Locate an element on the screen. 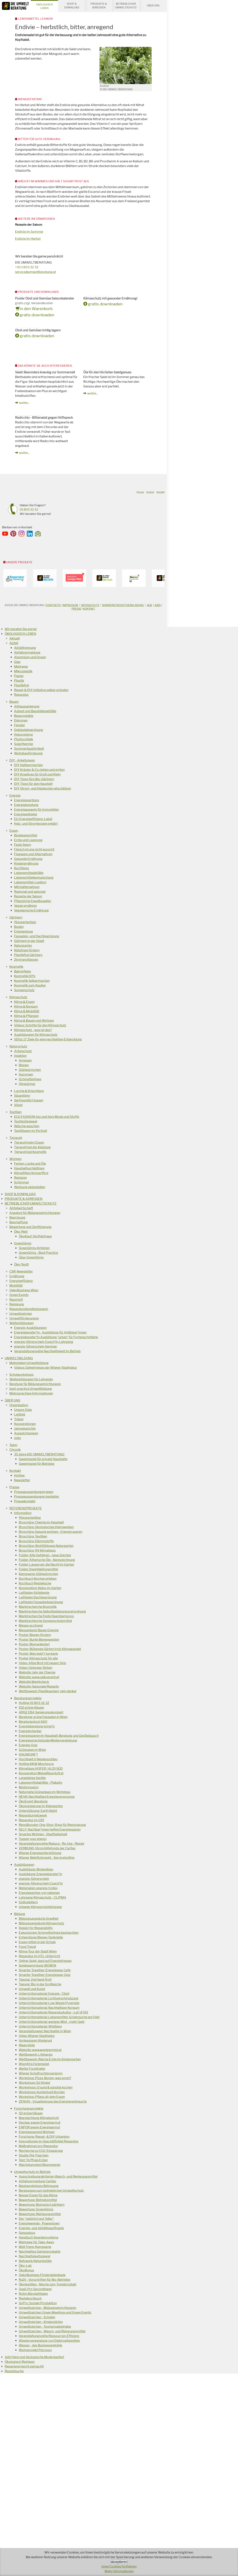  Fassaden- und Dachbegrünung is located at coordinates (36, 1136).